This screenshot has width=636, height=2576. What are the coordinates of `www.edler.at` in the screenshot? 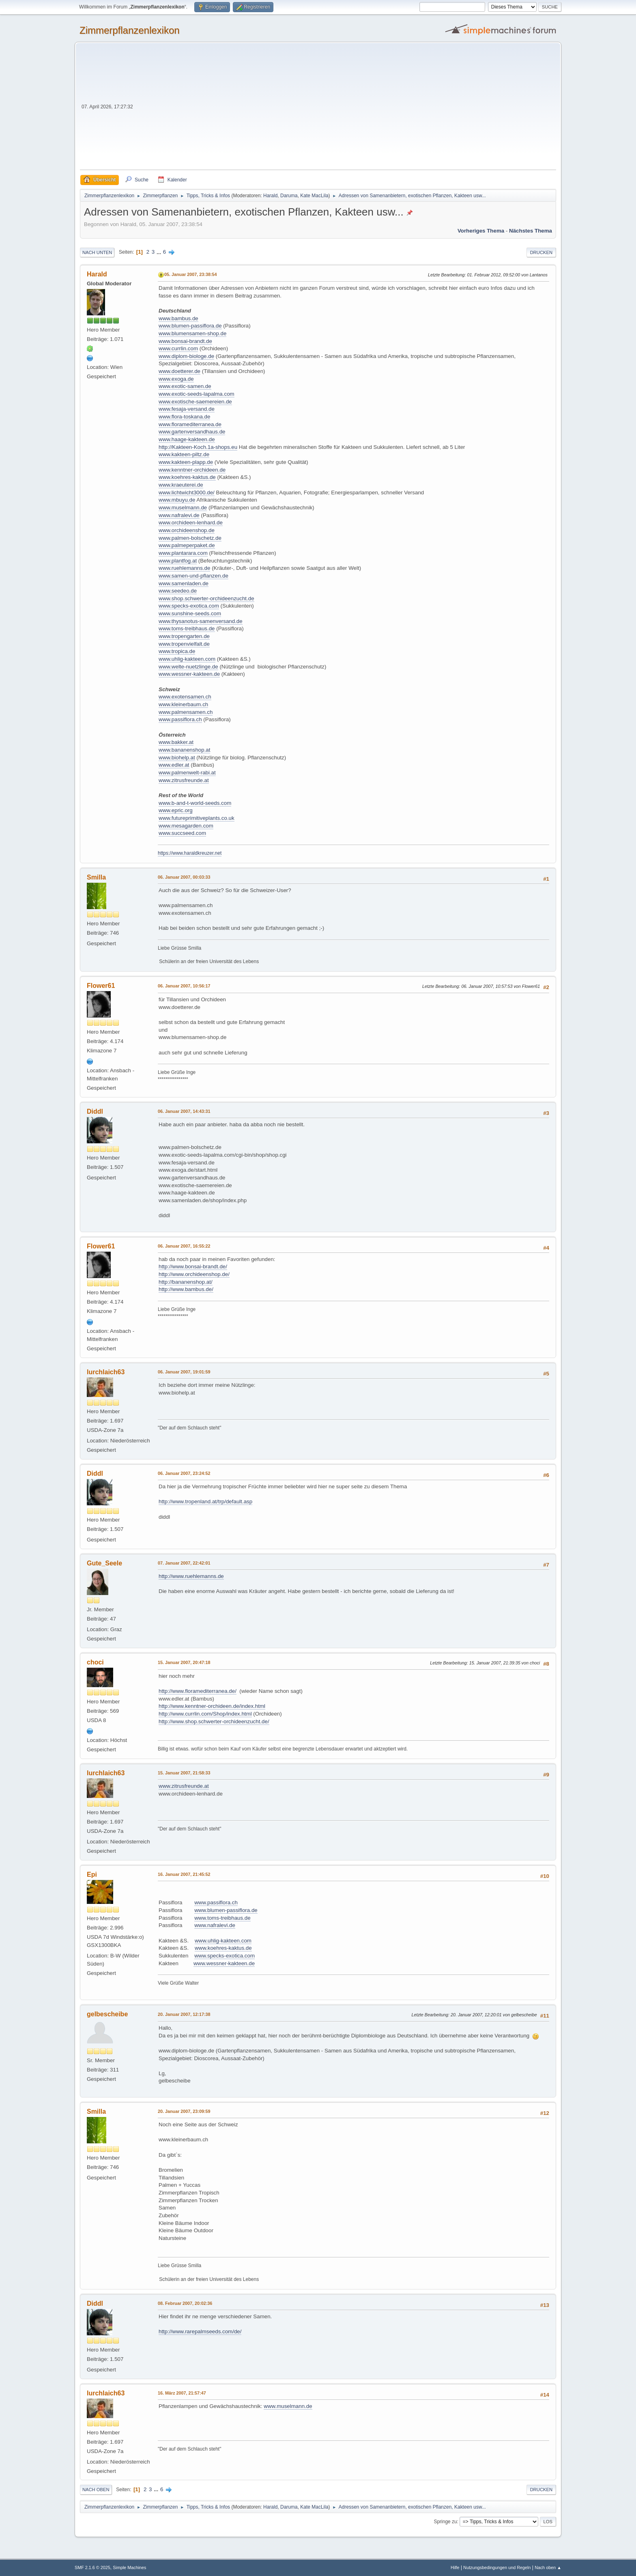 It's located at (174, 765).